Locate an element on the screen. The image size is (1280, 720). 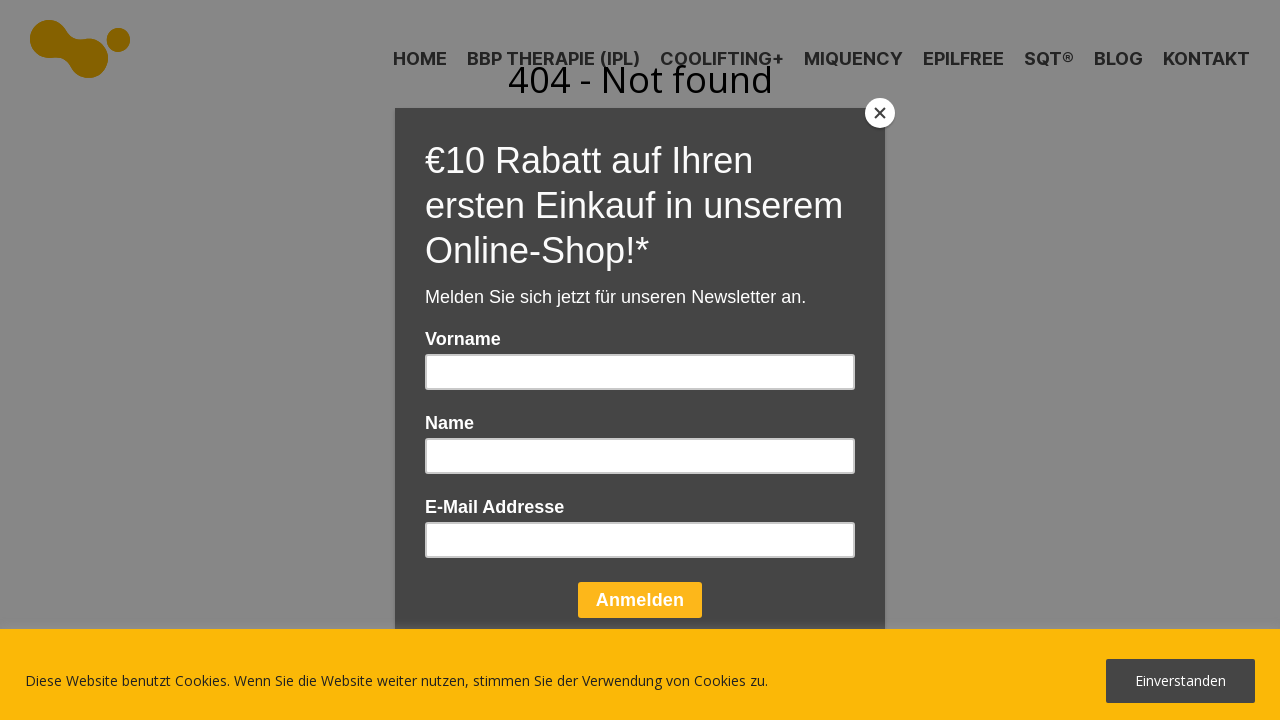
Einverstanden is located at coordinates (1180, 680).